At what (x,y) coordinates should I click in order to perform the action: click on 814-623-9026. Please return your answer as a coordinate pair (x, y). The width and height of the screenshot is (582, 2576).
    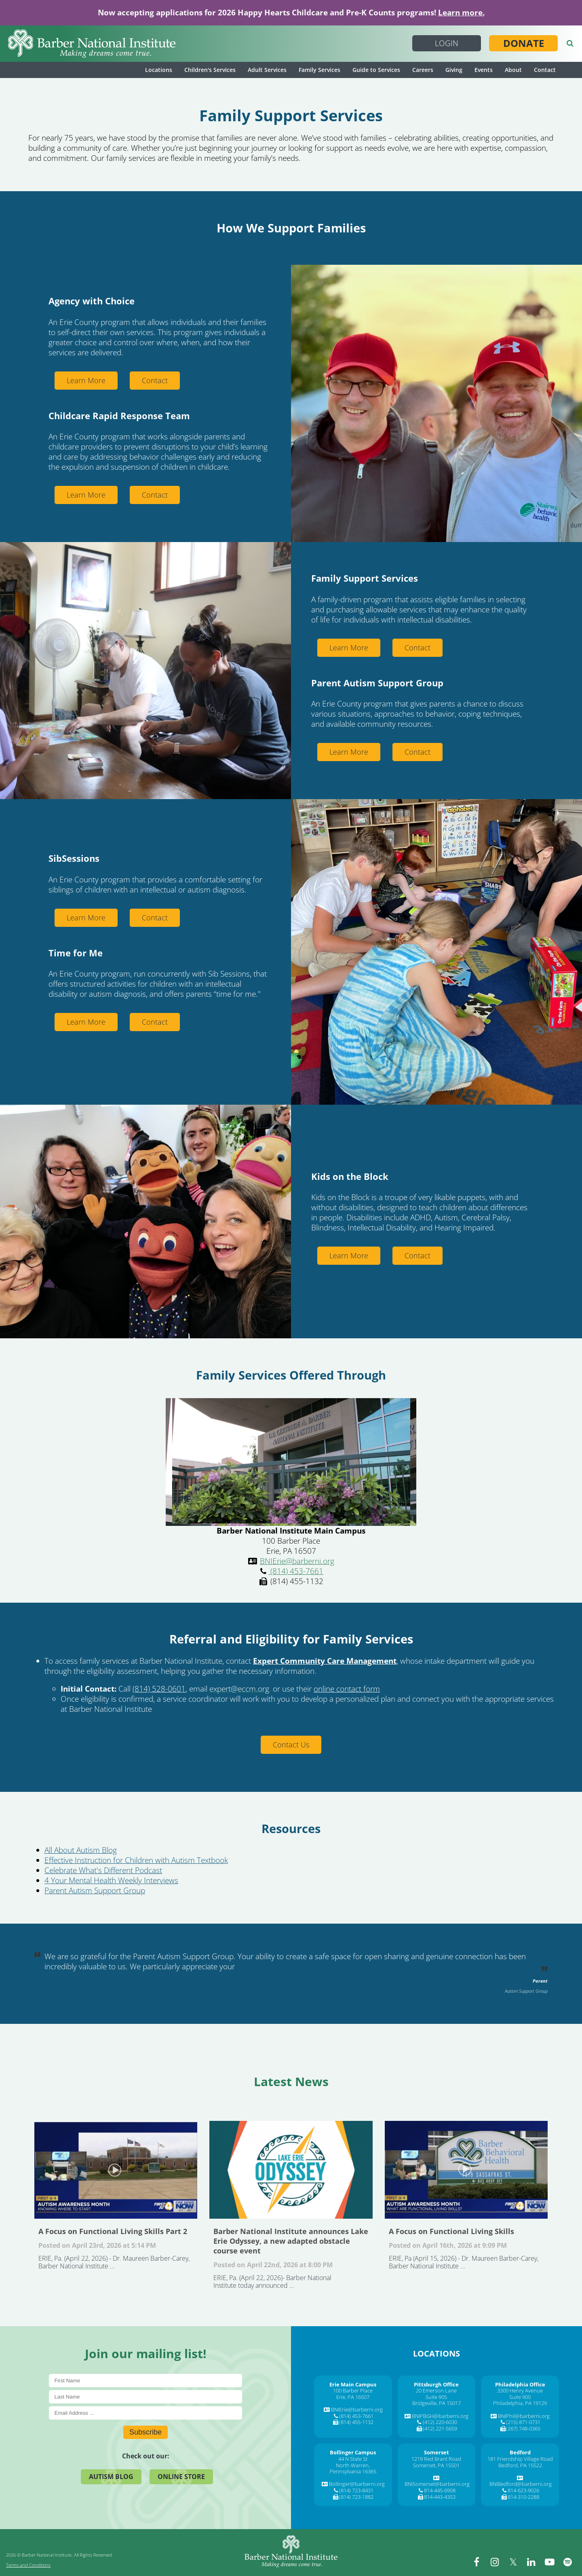
    Looking at the image, I should click on (523, 2490).